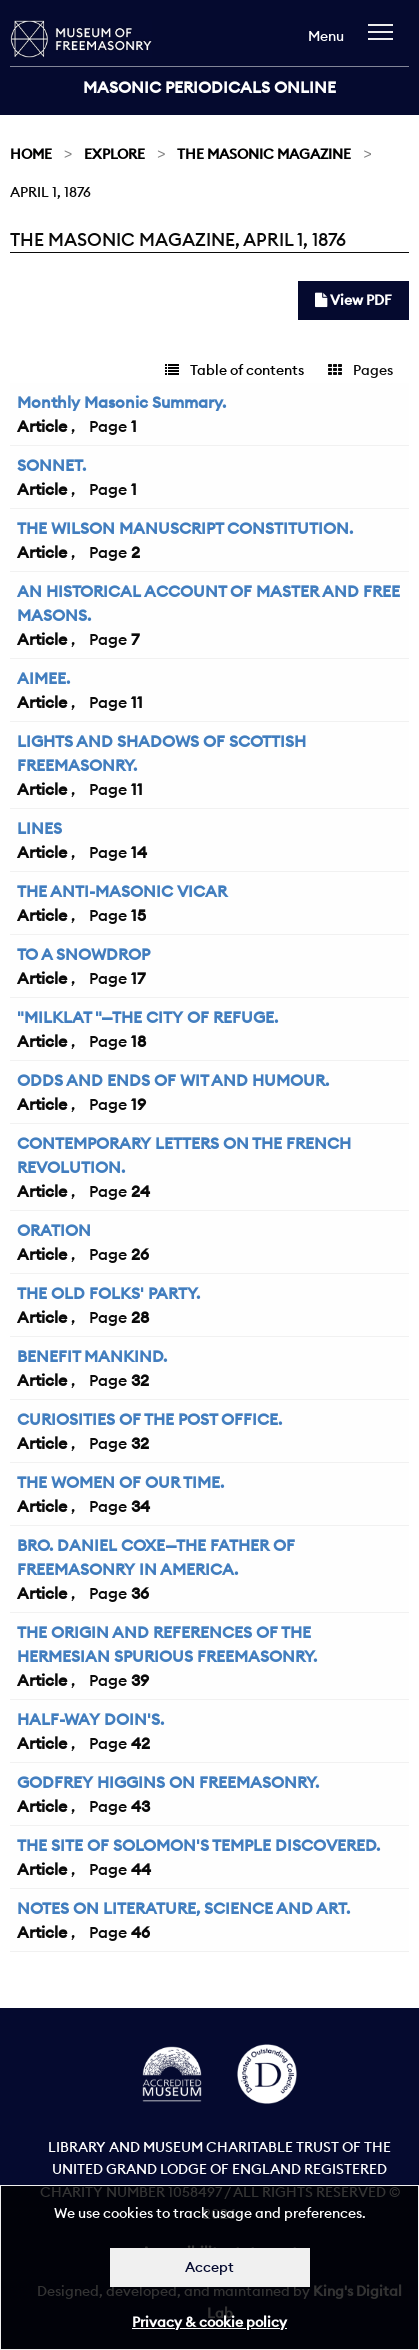 This screenshot has width=419, height=2350. Describe the element at coordinates (353, 300) in the screenshot. I see `View PDF` at that location.